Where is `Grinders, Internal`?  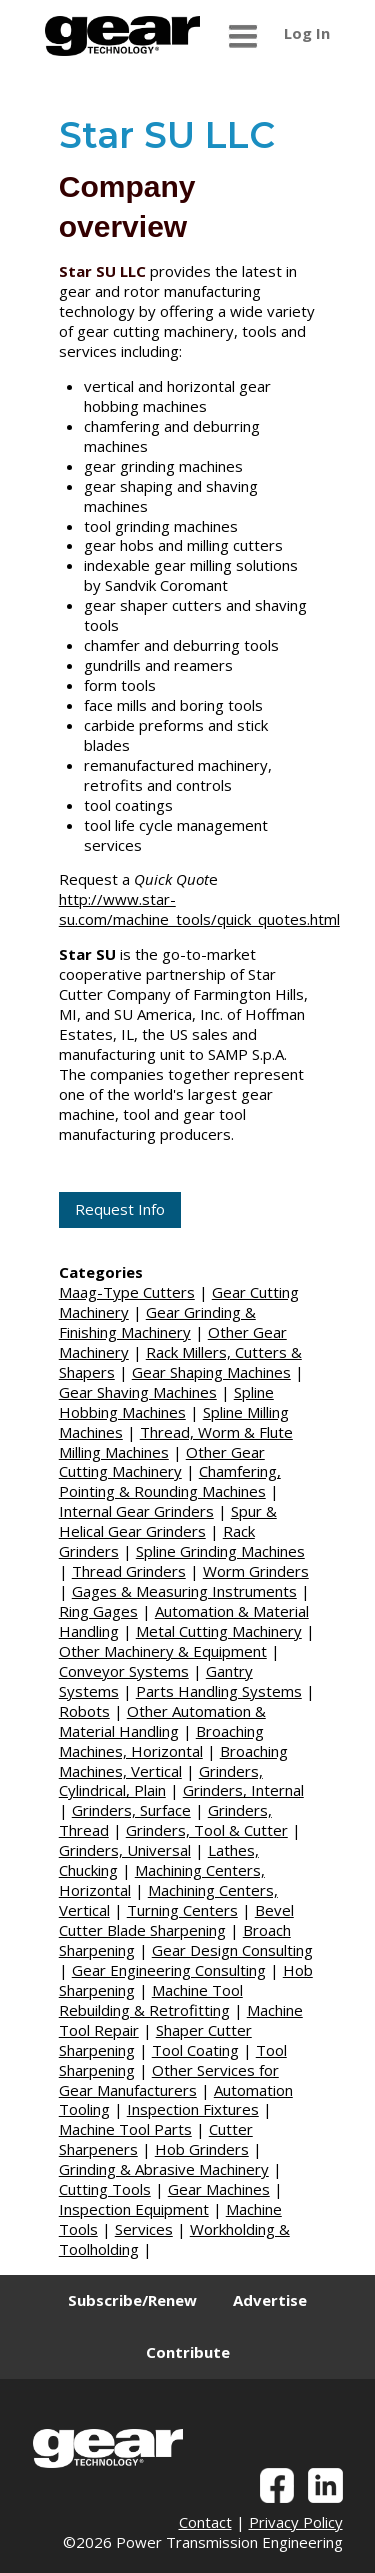
Grinders, Internal is located at coordinates (243, 1790).